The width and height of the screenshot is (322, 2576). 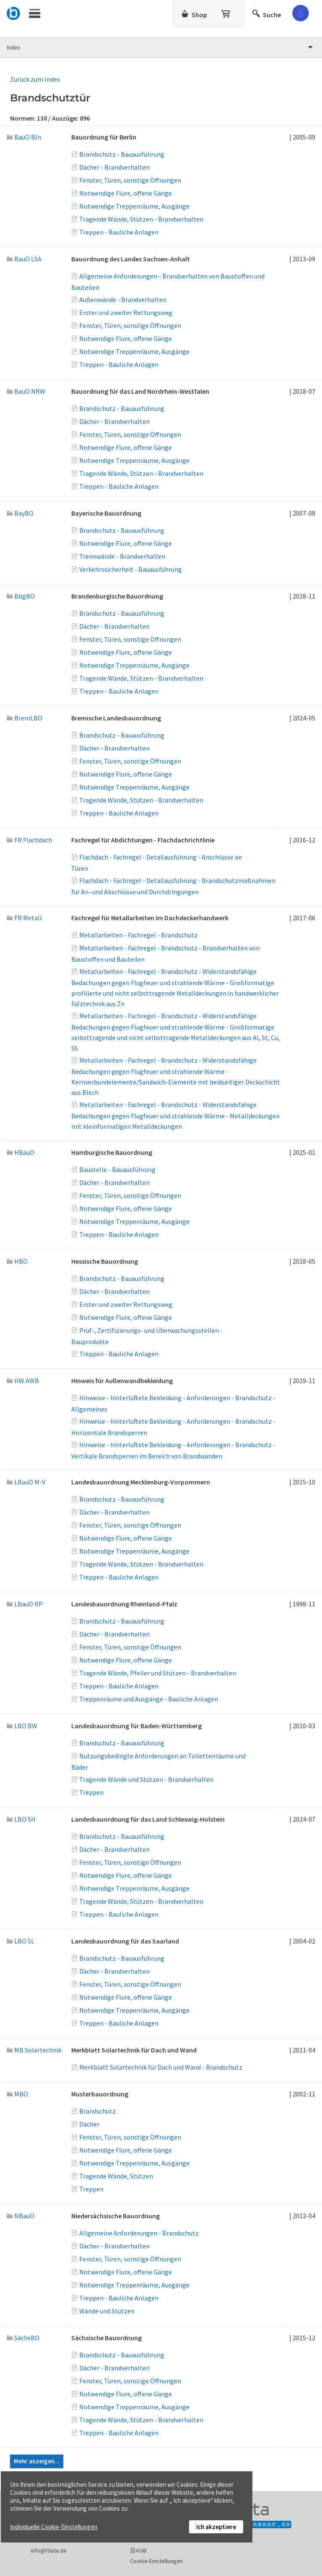 I want to click on NBauO, so click(x=20, y=2216).